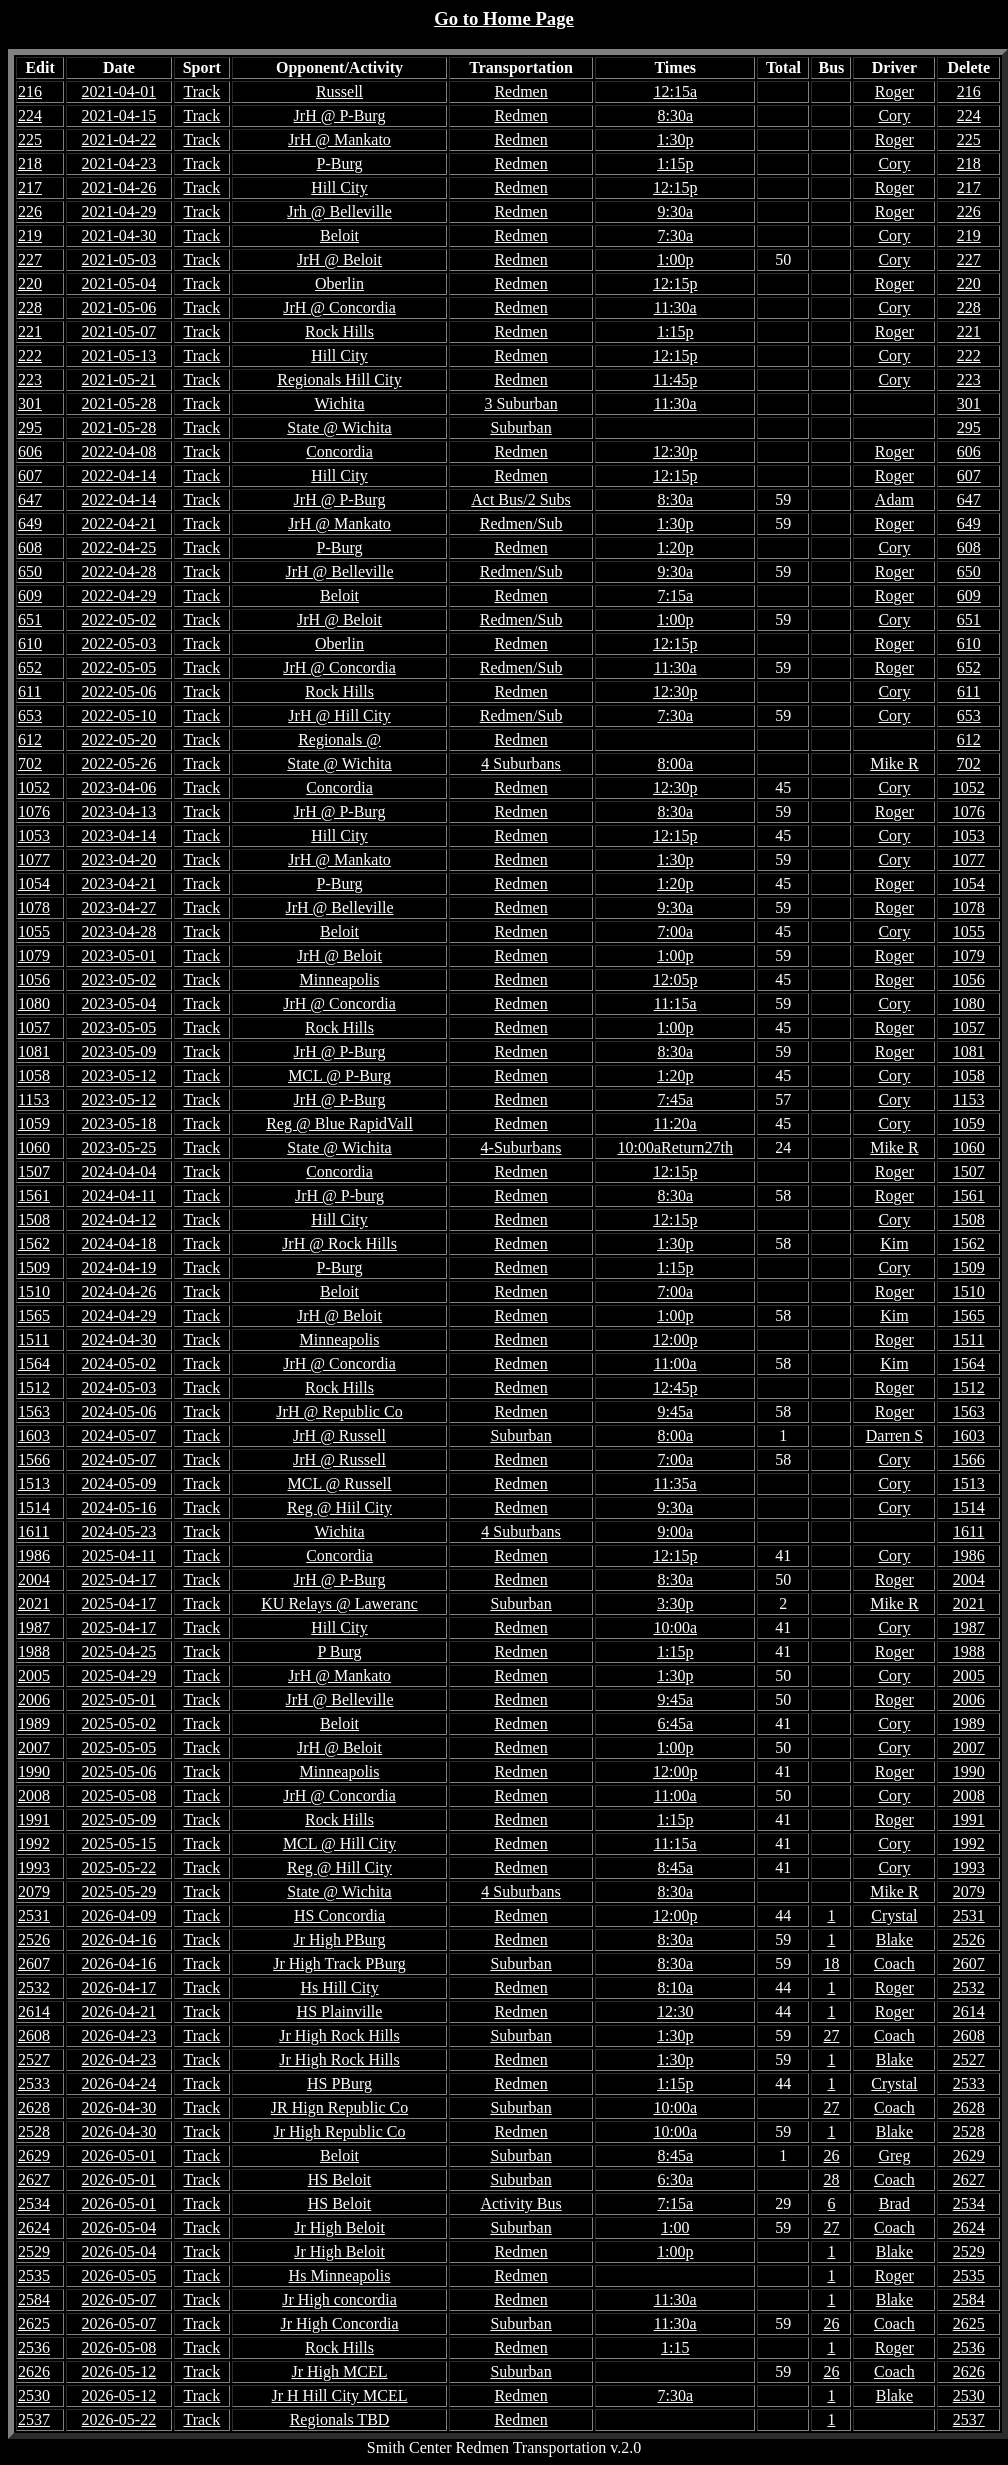 Image resolution: width=1008 pixels, height=2465 pixels. Describe the element at coordinates (969, 379) in the screenshot. I see `223` at that location.